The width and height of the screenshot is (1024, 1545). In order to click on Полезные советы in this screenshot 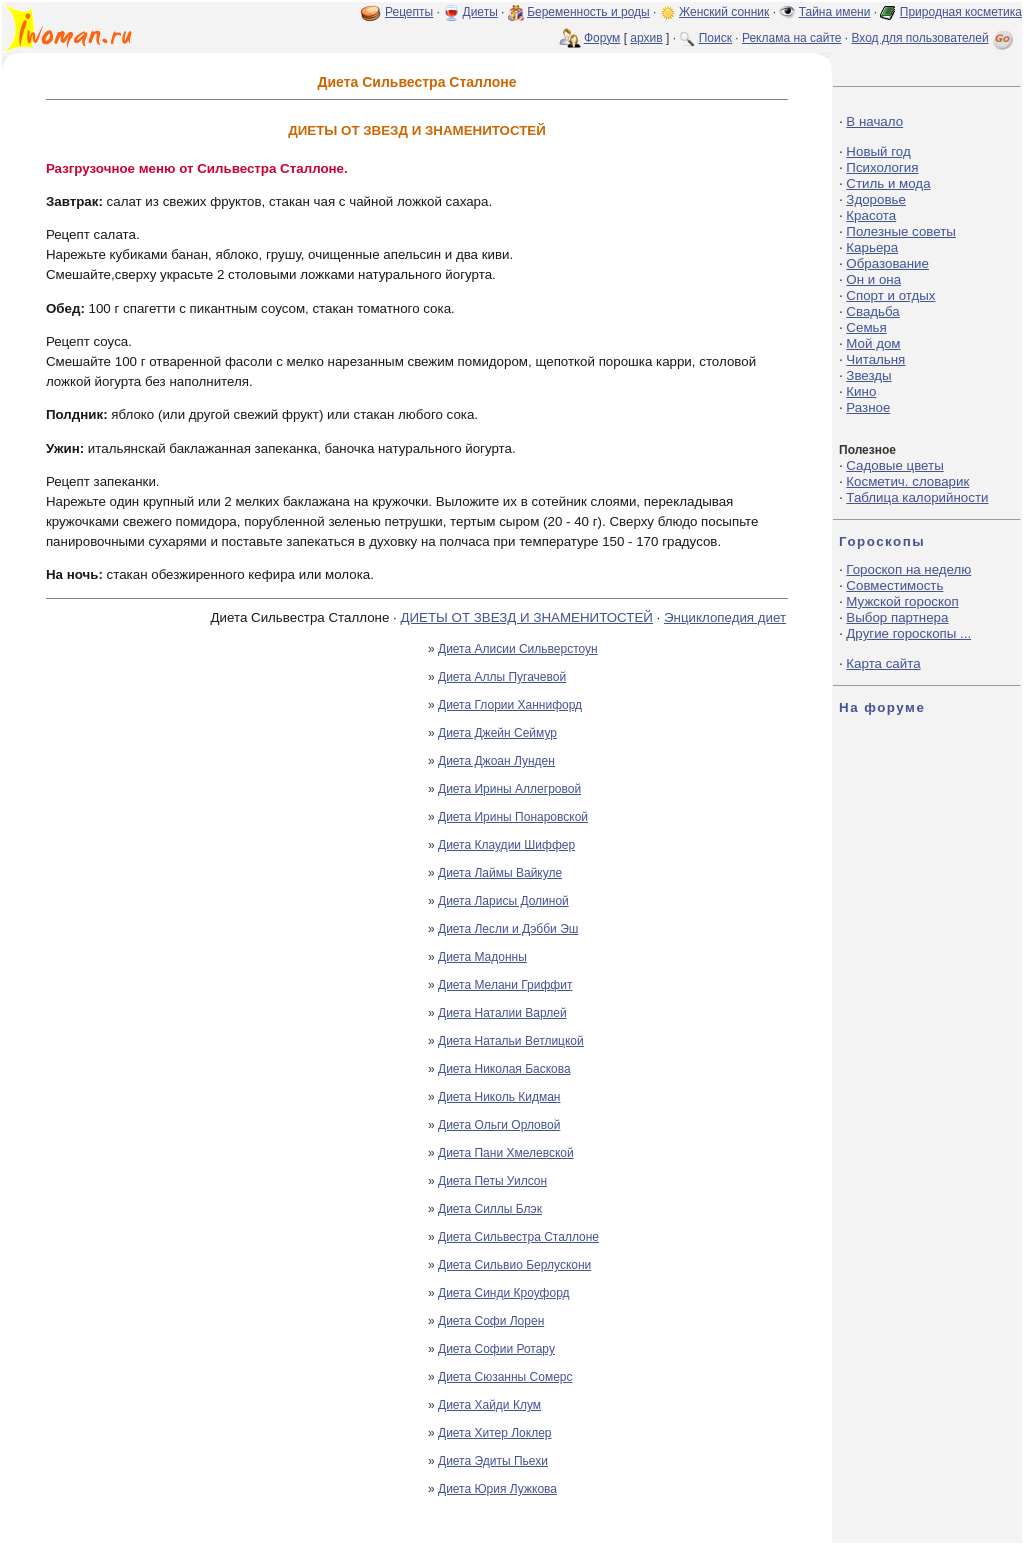, I will do `click(901, 231)`.